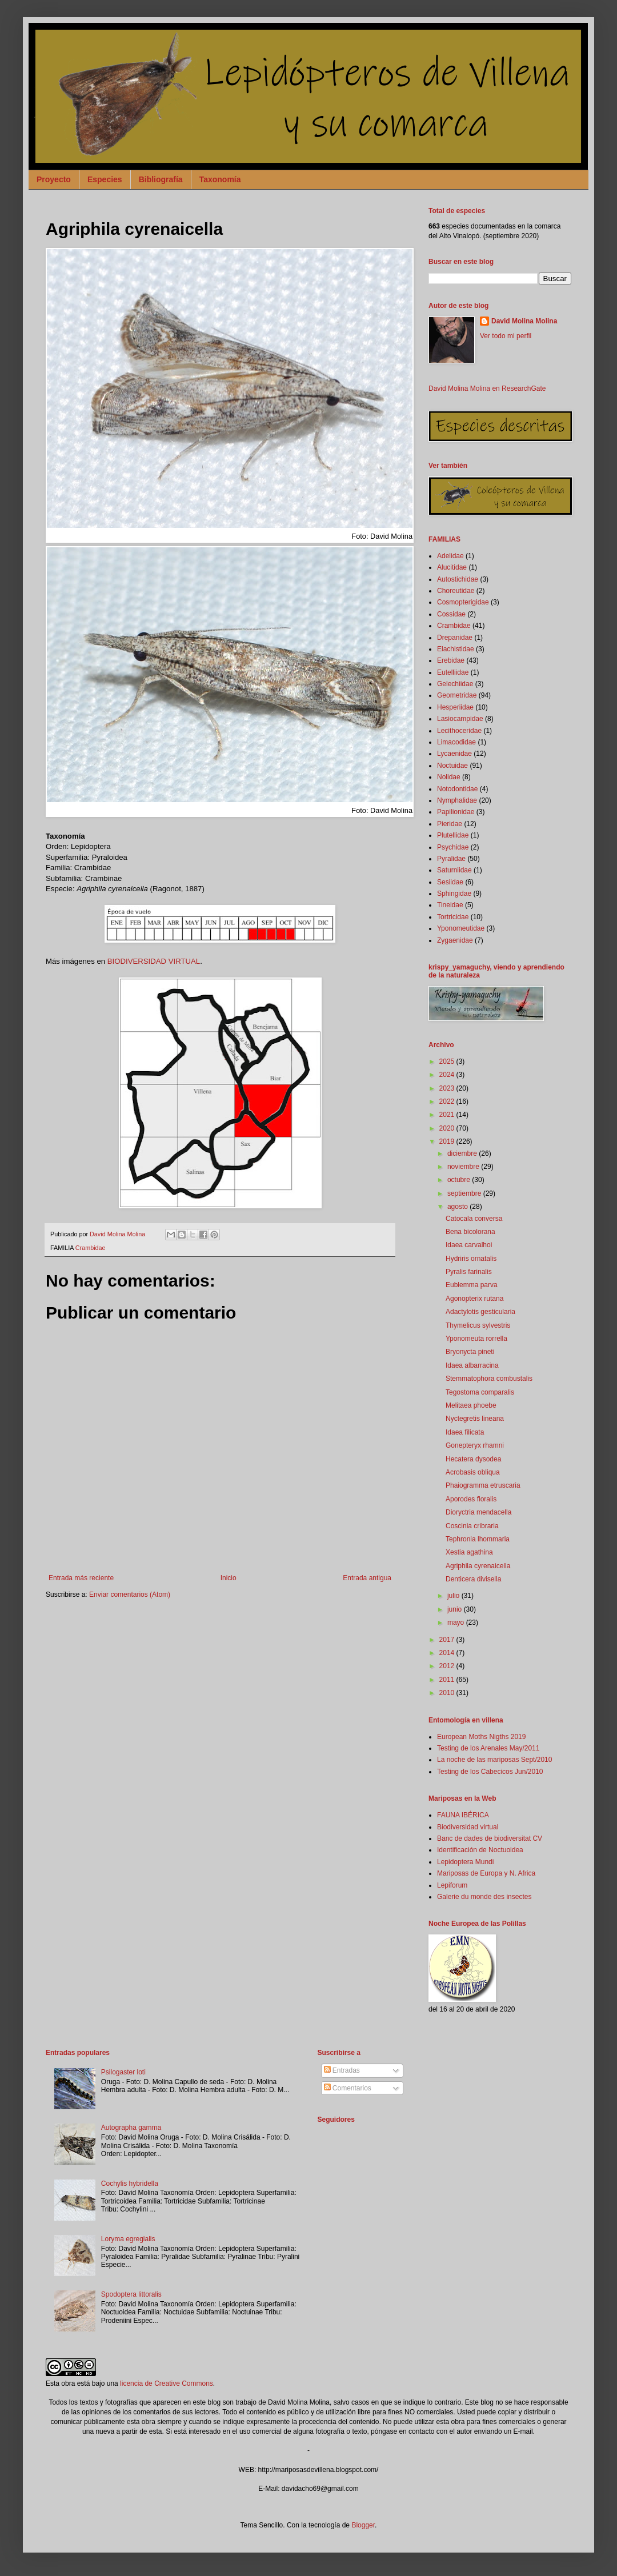 The width and height of the screenshot is (617, 2576). I want to click on 2019, so click(447, 1141).